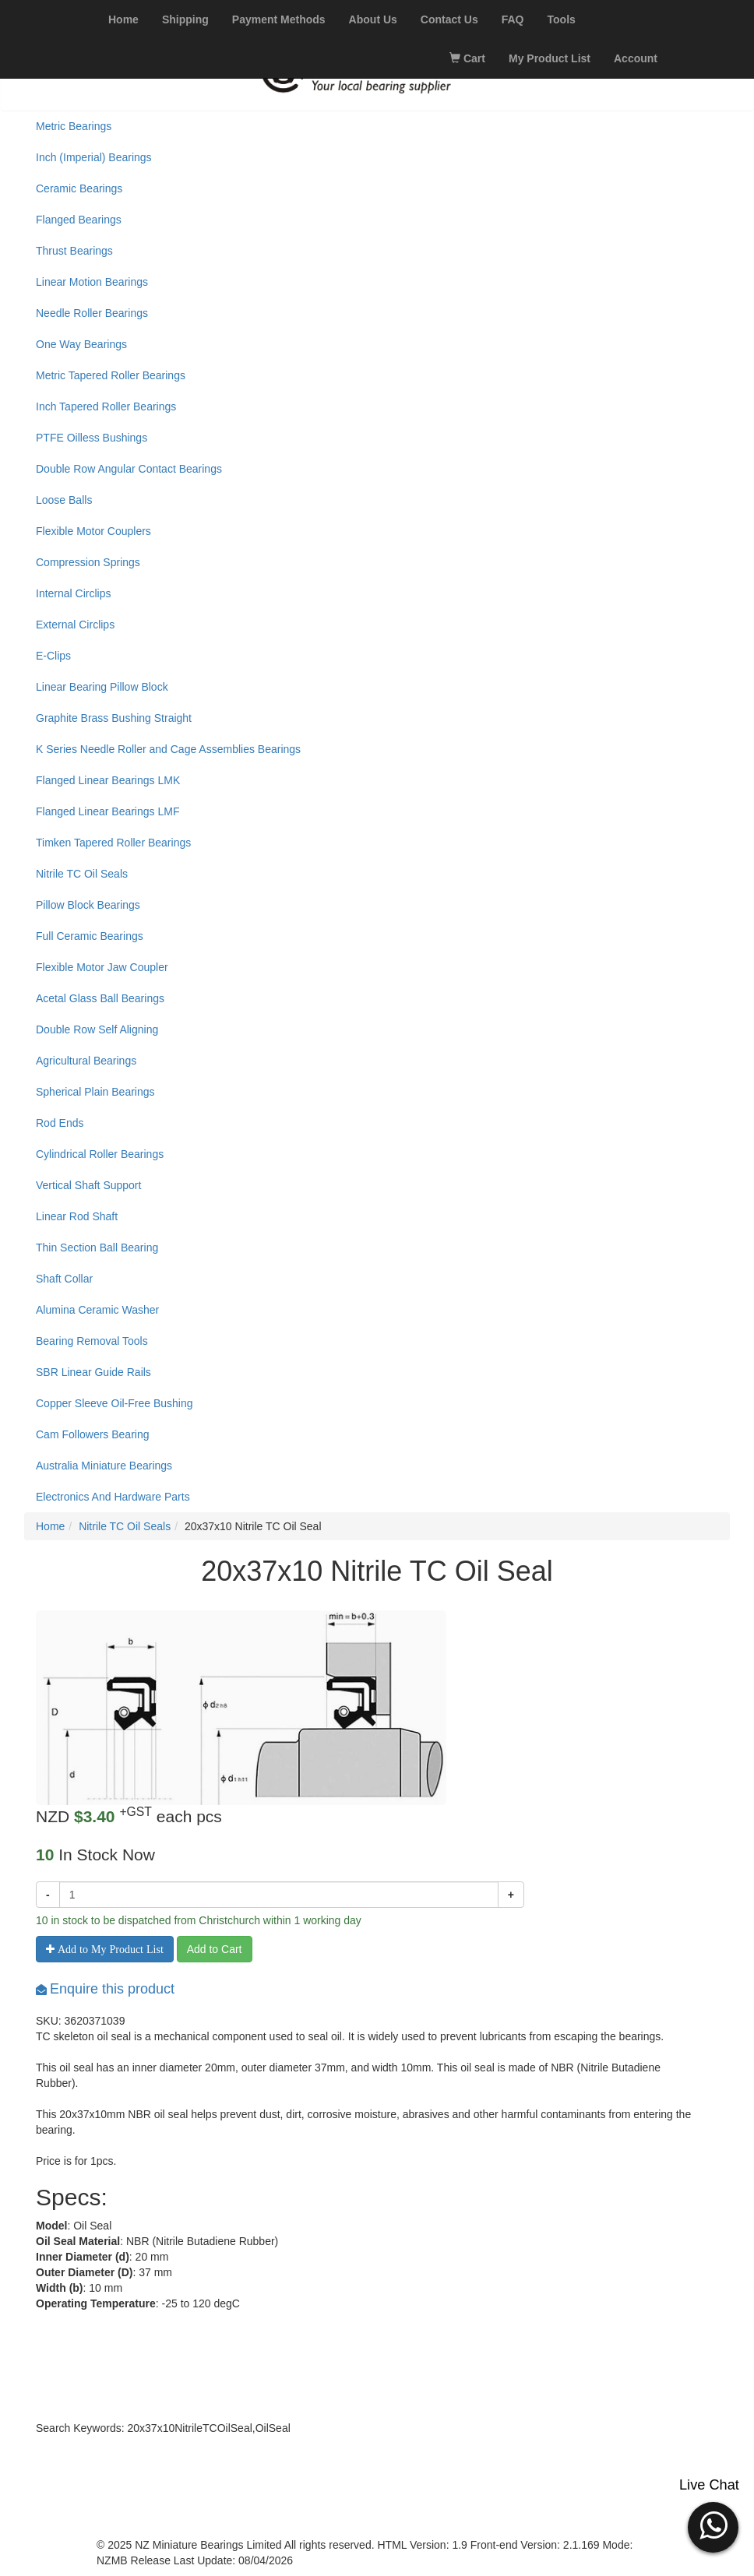  What do you see at coordinates (92, 313) in the screenshot?
I see `Needle Roller Bearings` at bounding box center [92, 313].